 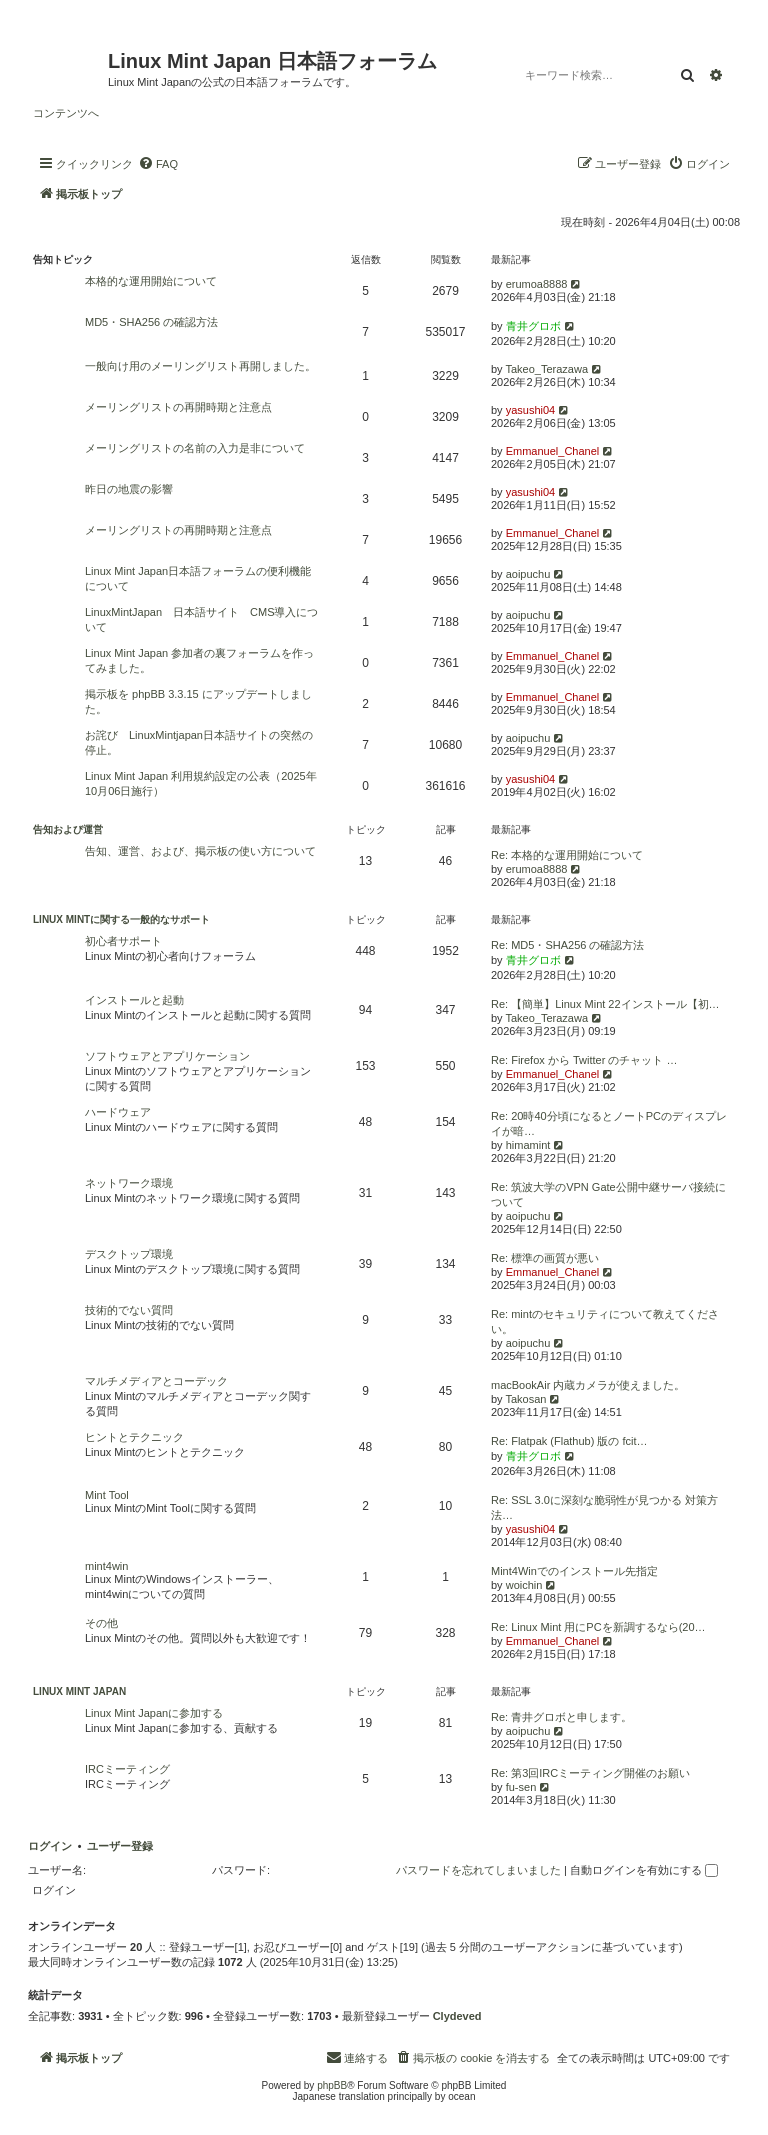 What do you see at coordinates (134, 1437) in the screenshot?
I see `ヒントとテクニック` at bounding box center [134, 1437].